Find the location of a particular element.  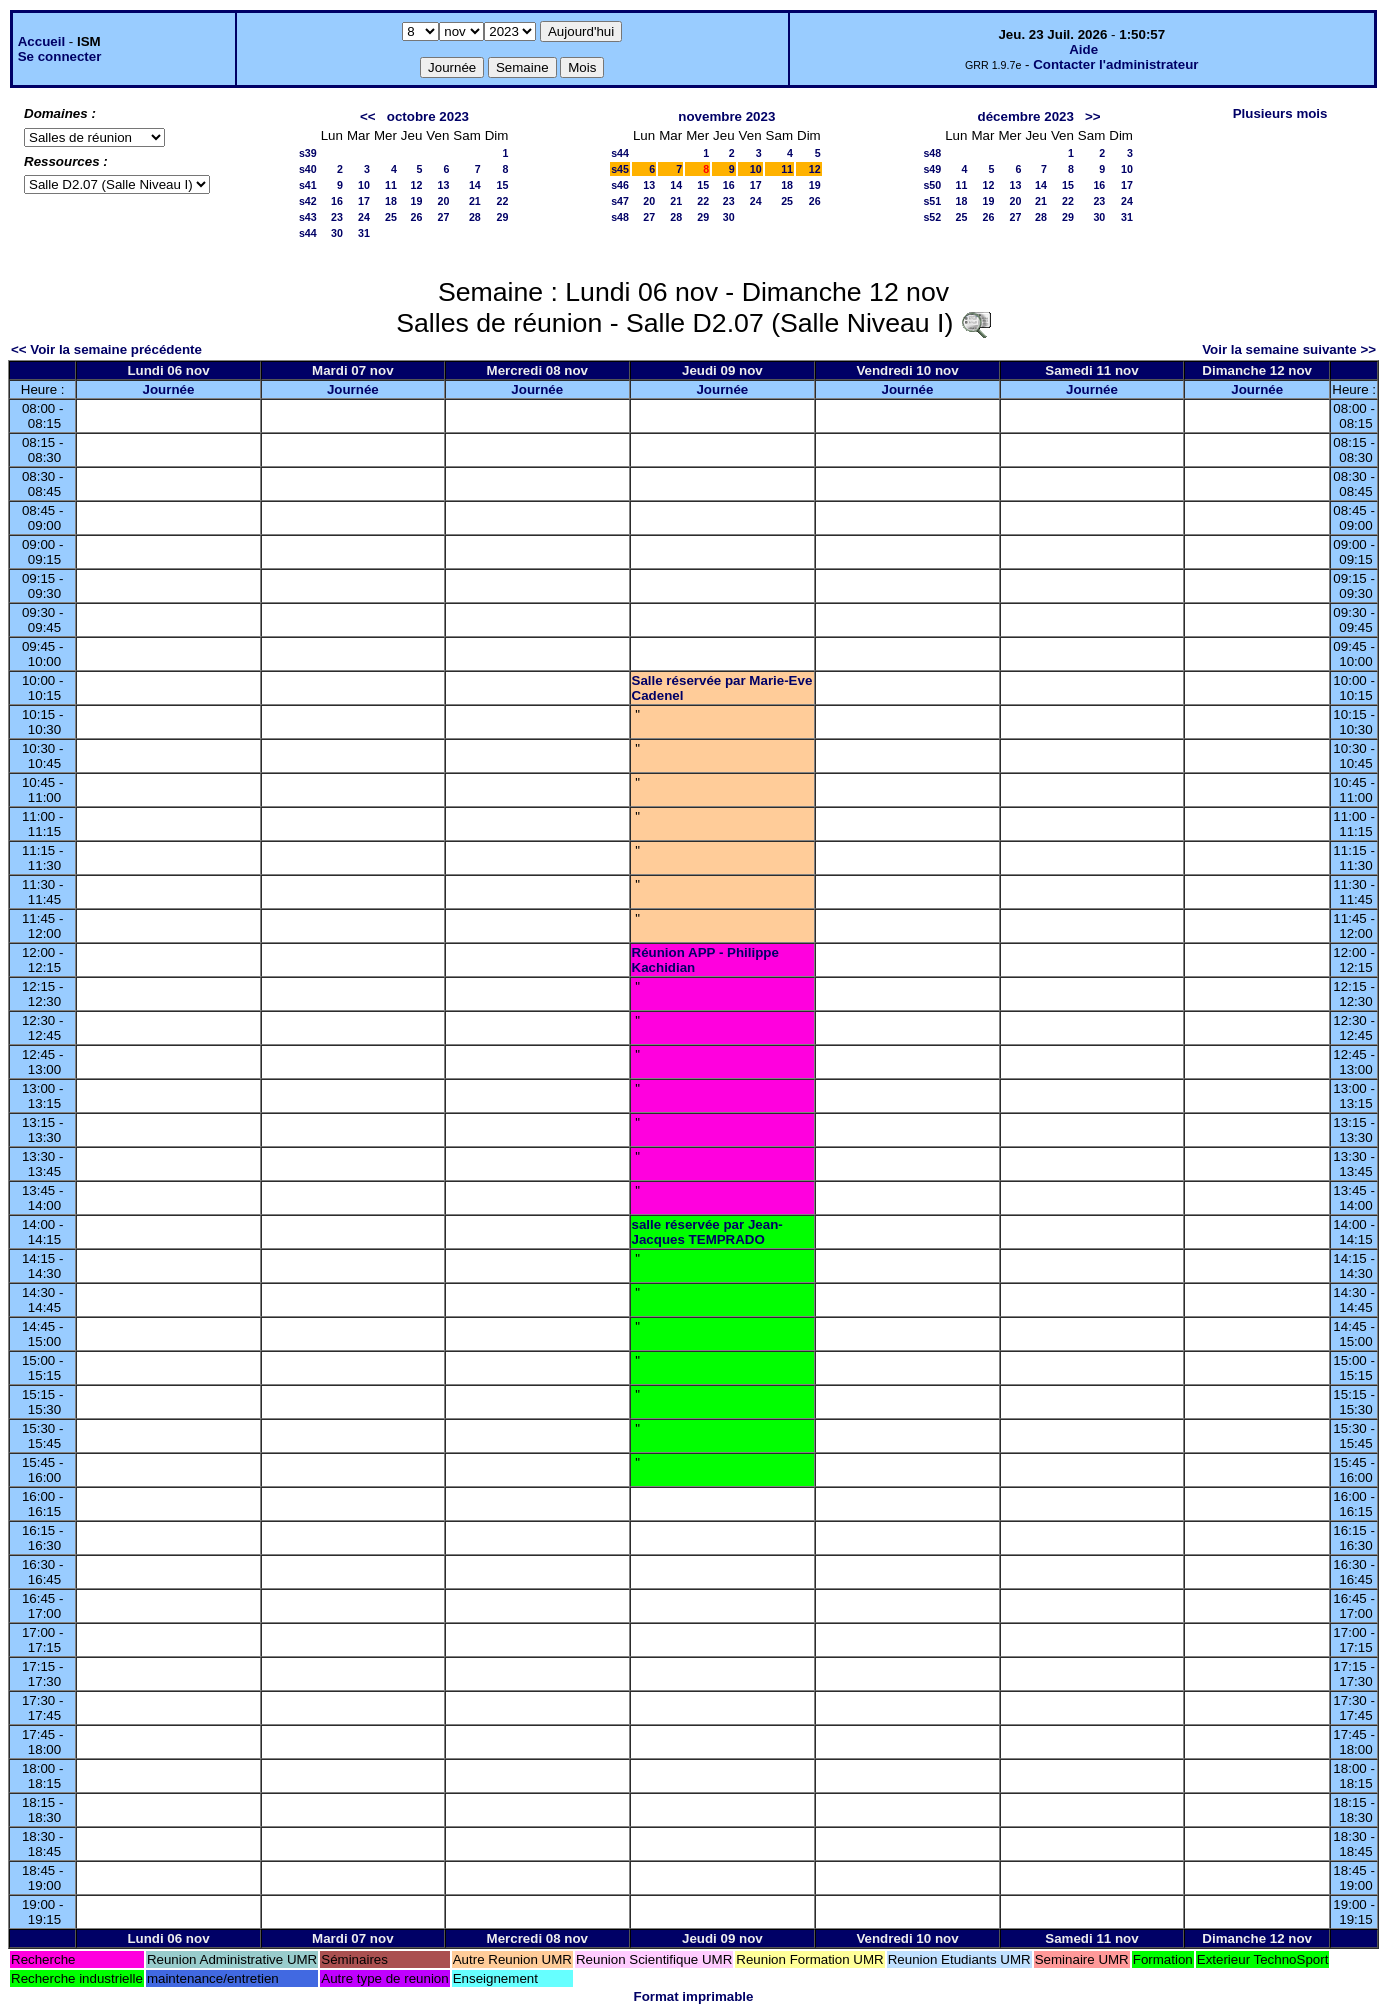

>> is located at coordinates (1093, 116).